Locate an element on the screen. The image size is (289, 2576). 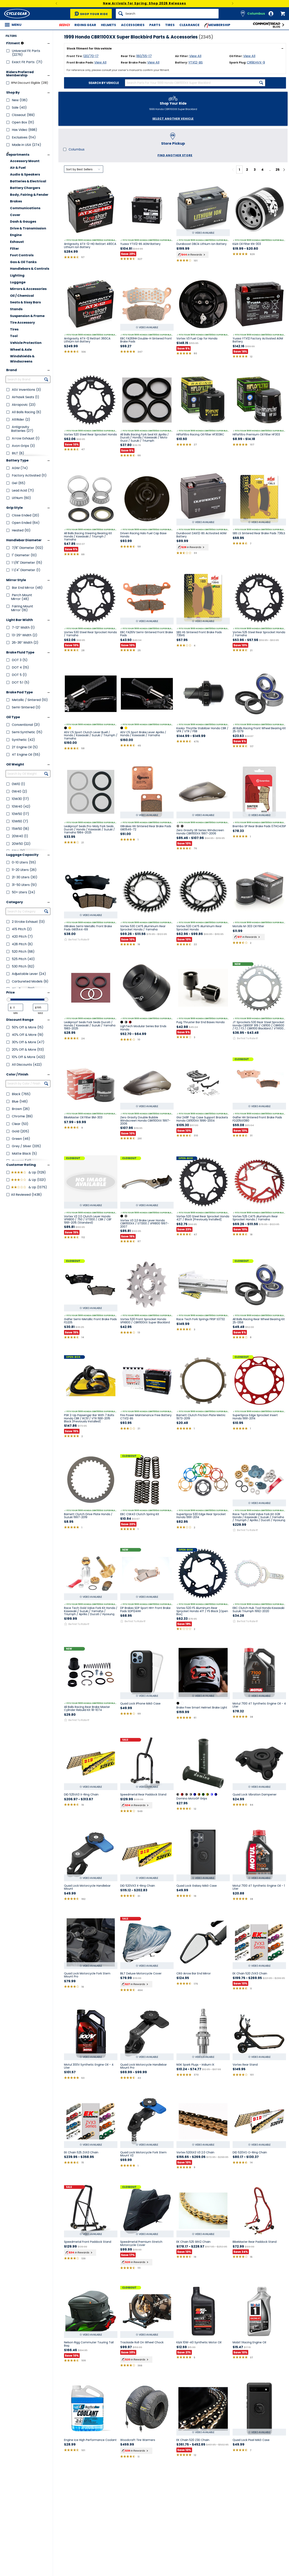
[Search by Category] is located at coordinates (28, 995).